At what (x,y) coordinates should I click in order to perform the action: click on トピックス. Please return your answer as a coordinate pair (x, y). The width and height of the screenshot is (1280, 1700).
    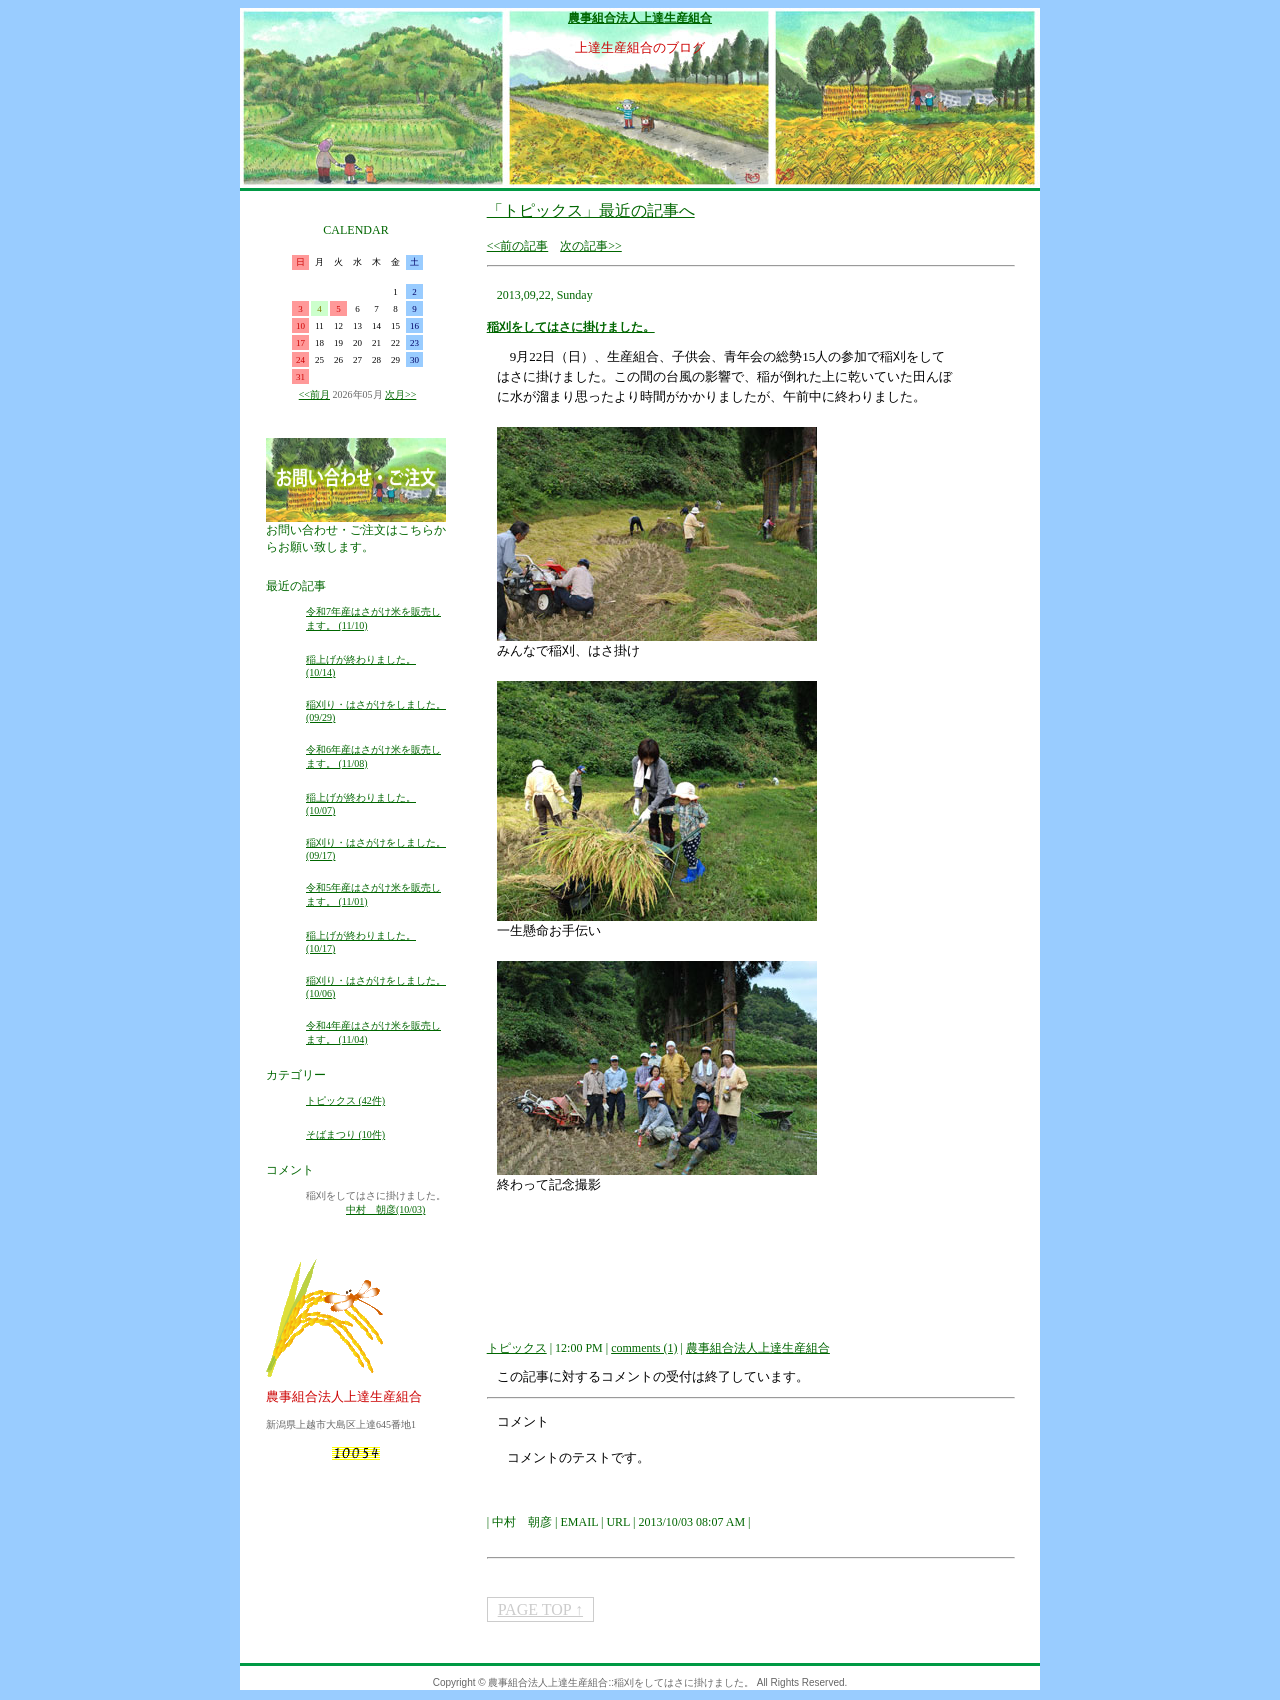
    Looking at the image, I should click on (517, 1348).